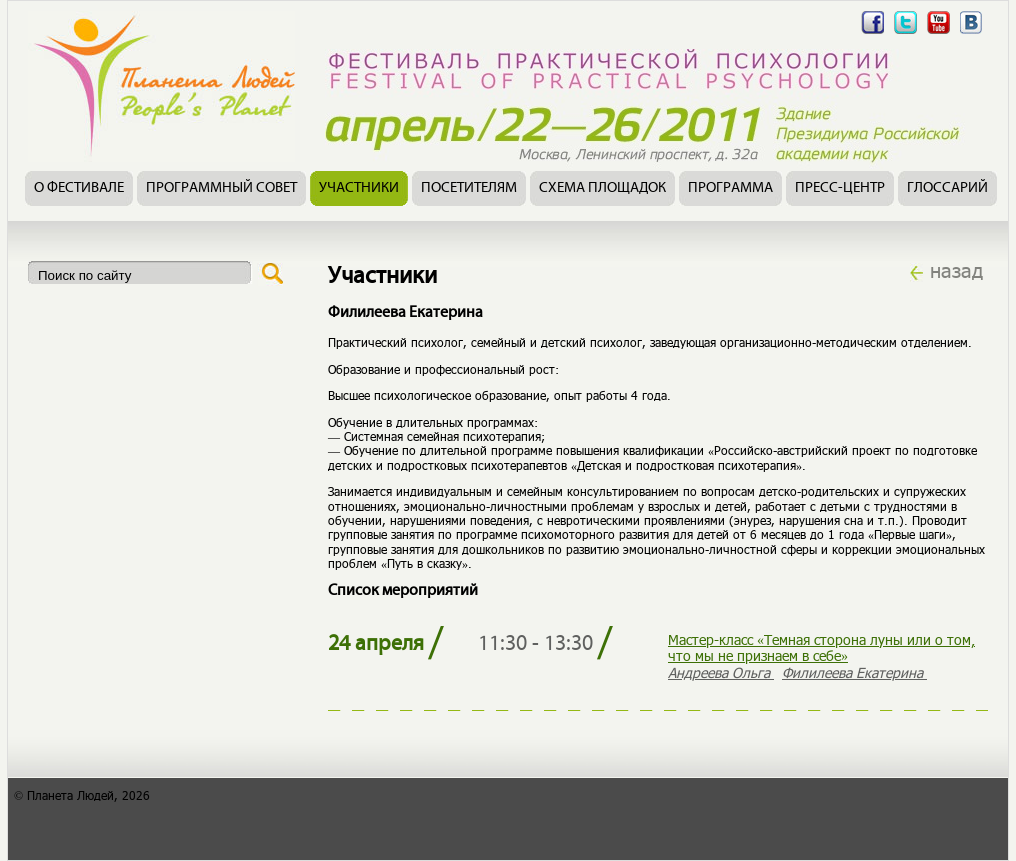 This screenshot has width=1016, height=861. I want to click on Филилеева Екатерина, so click(854, 672).